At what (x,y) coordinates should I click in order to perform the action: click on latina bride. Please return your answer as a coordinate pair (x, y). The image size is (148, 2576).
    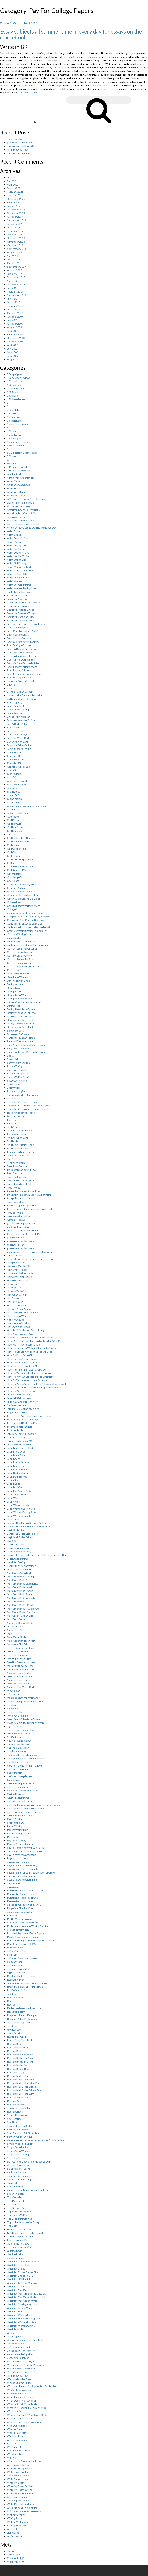
    Looking at the image, I should click on (13, 1519).